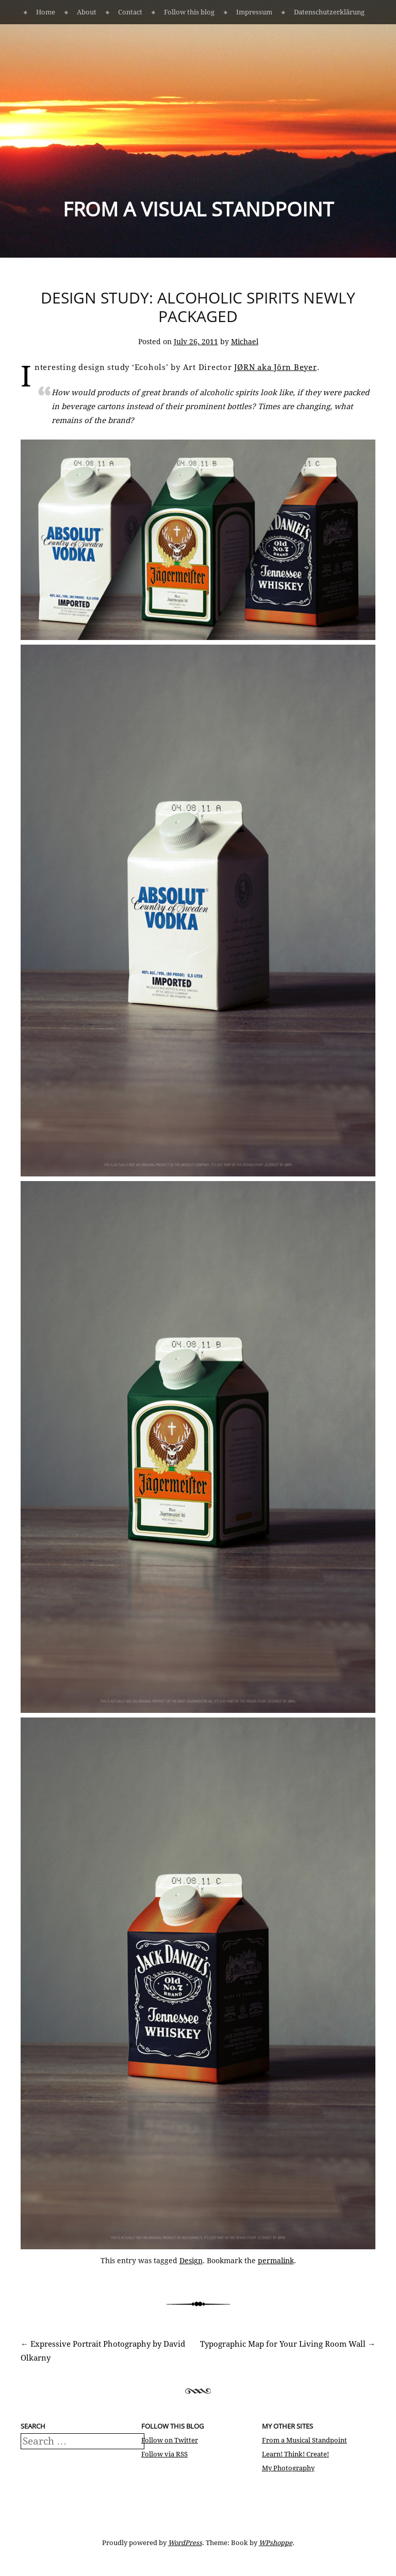 Image resolution: width=396 pixels, height=2576 pixels. I want to click on My Photography, so click(288, 2468).